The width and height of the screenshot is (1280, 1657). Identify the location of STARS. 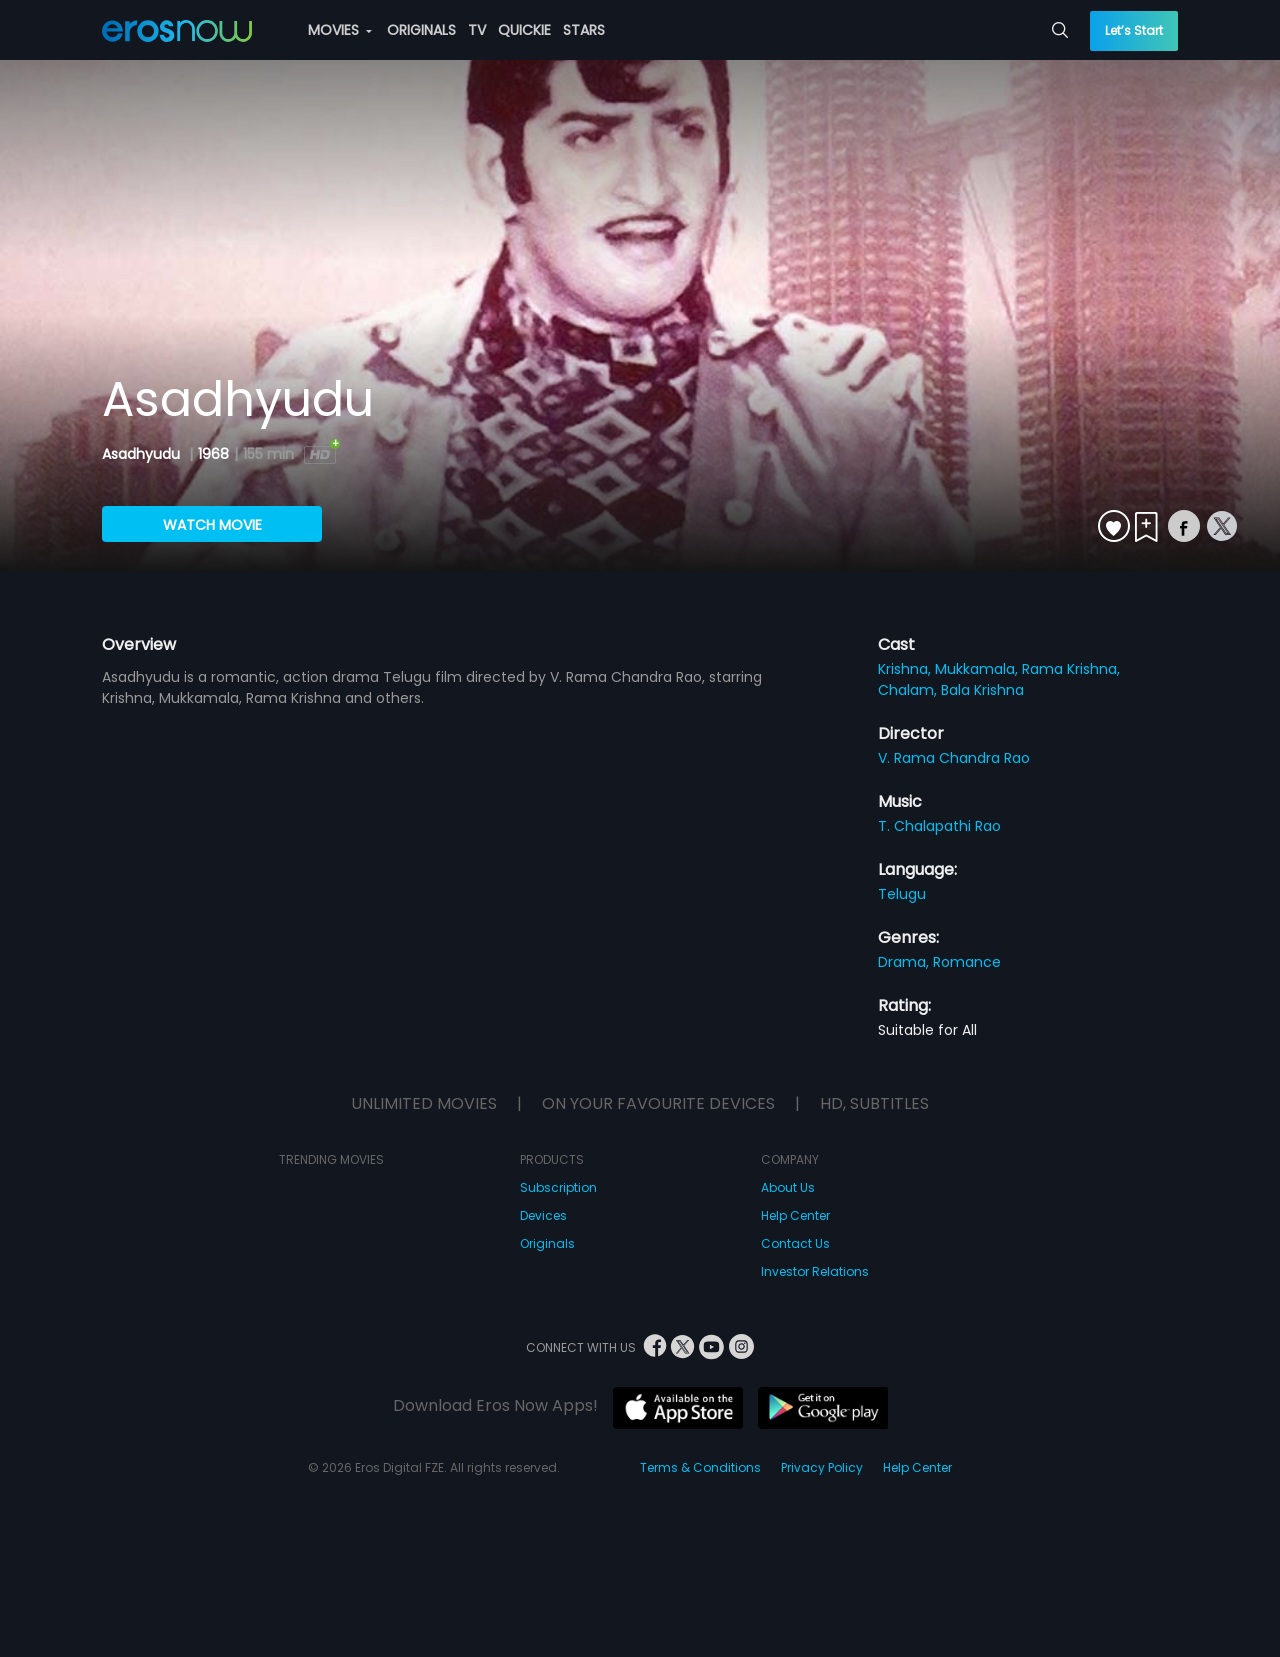
(584, 30).